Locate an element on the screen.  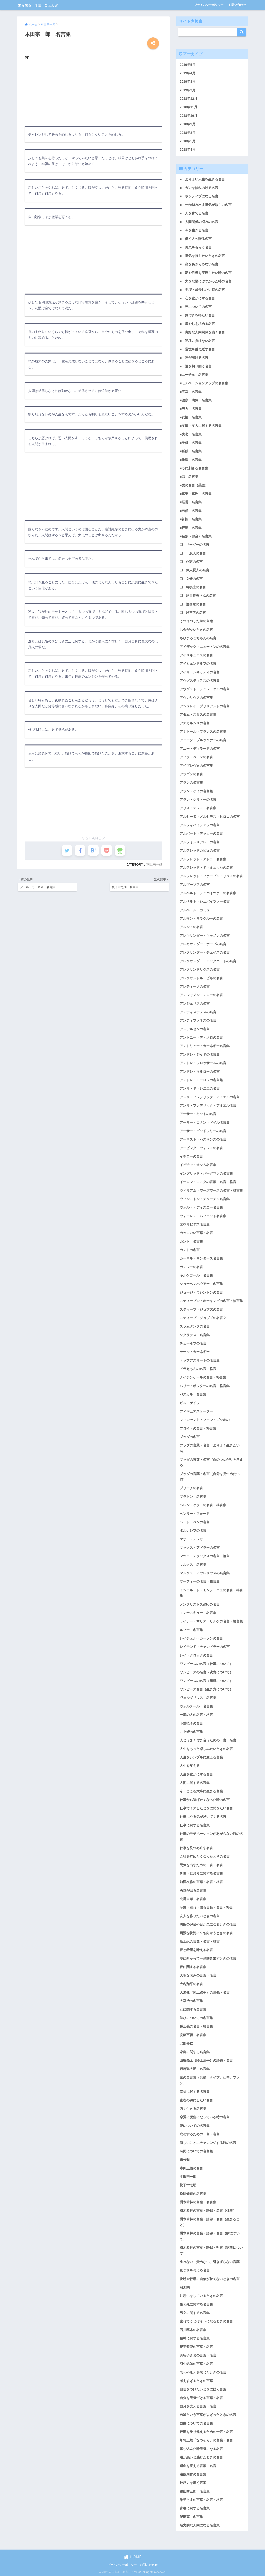
2018年11月 is located at coordinates (188, 107).